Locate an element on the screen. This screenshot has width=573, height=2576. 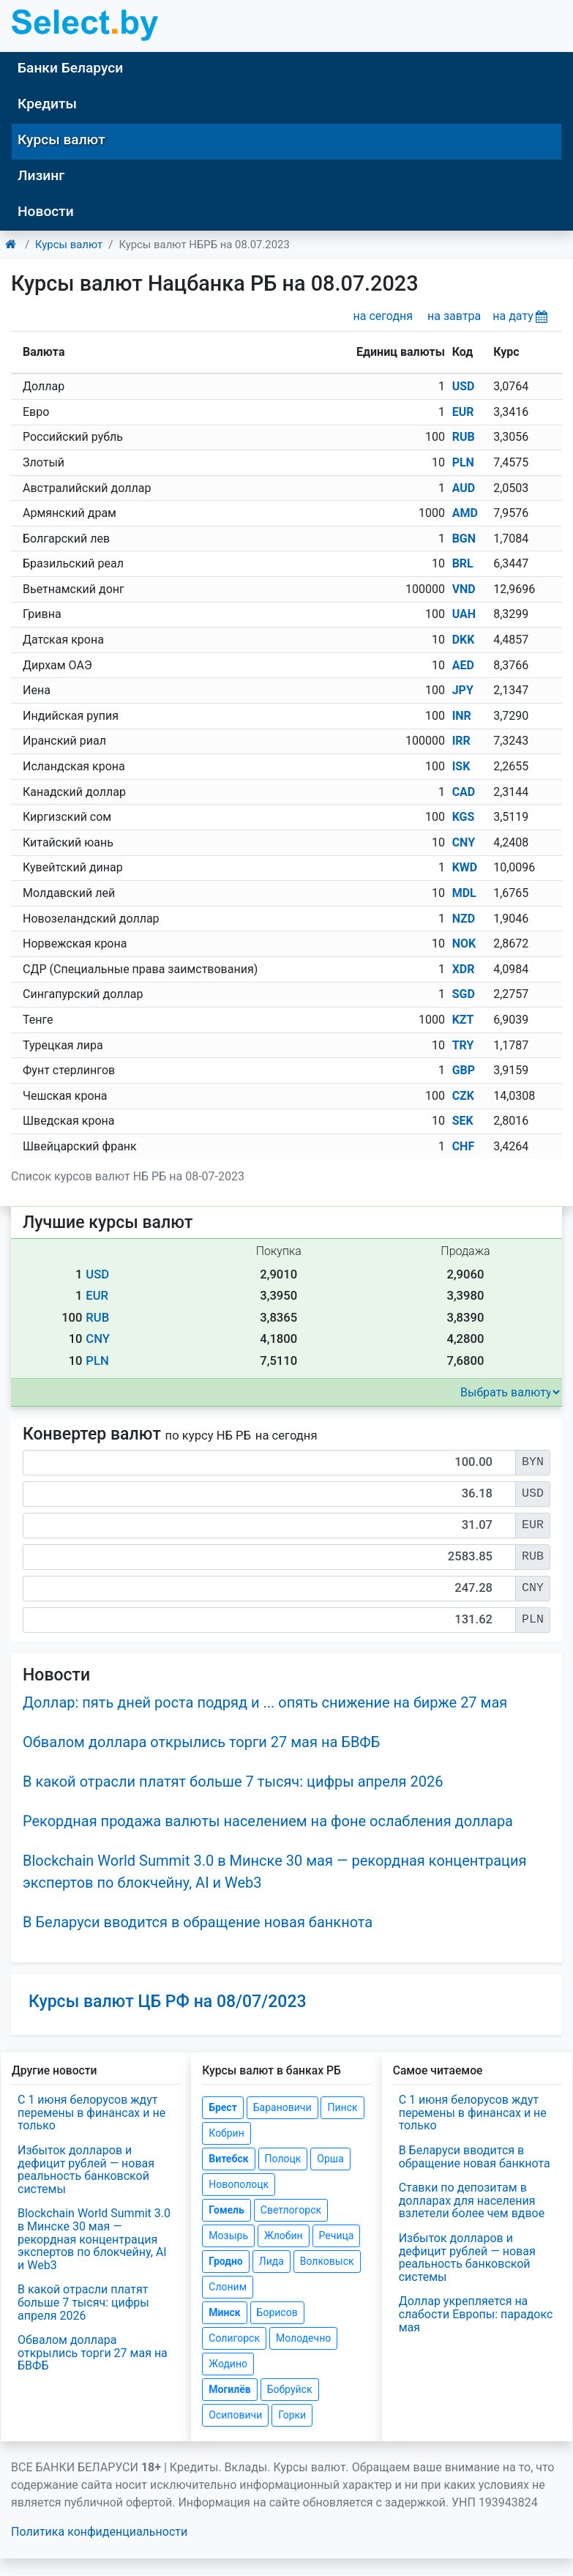
Новополоцк is located at coordinates (239, 2184).